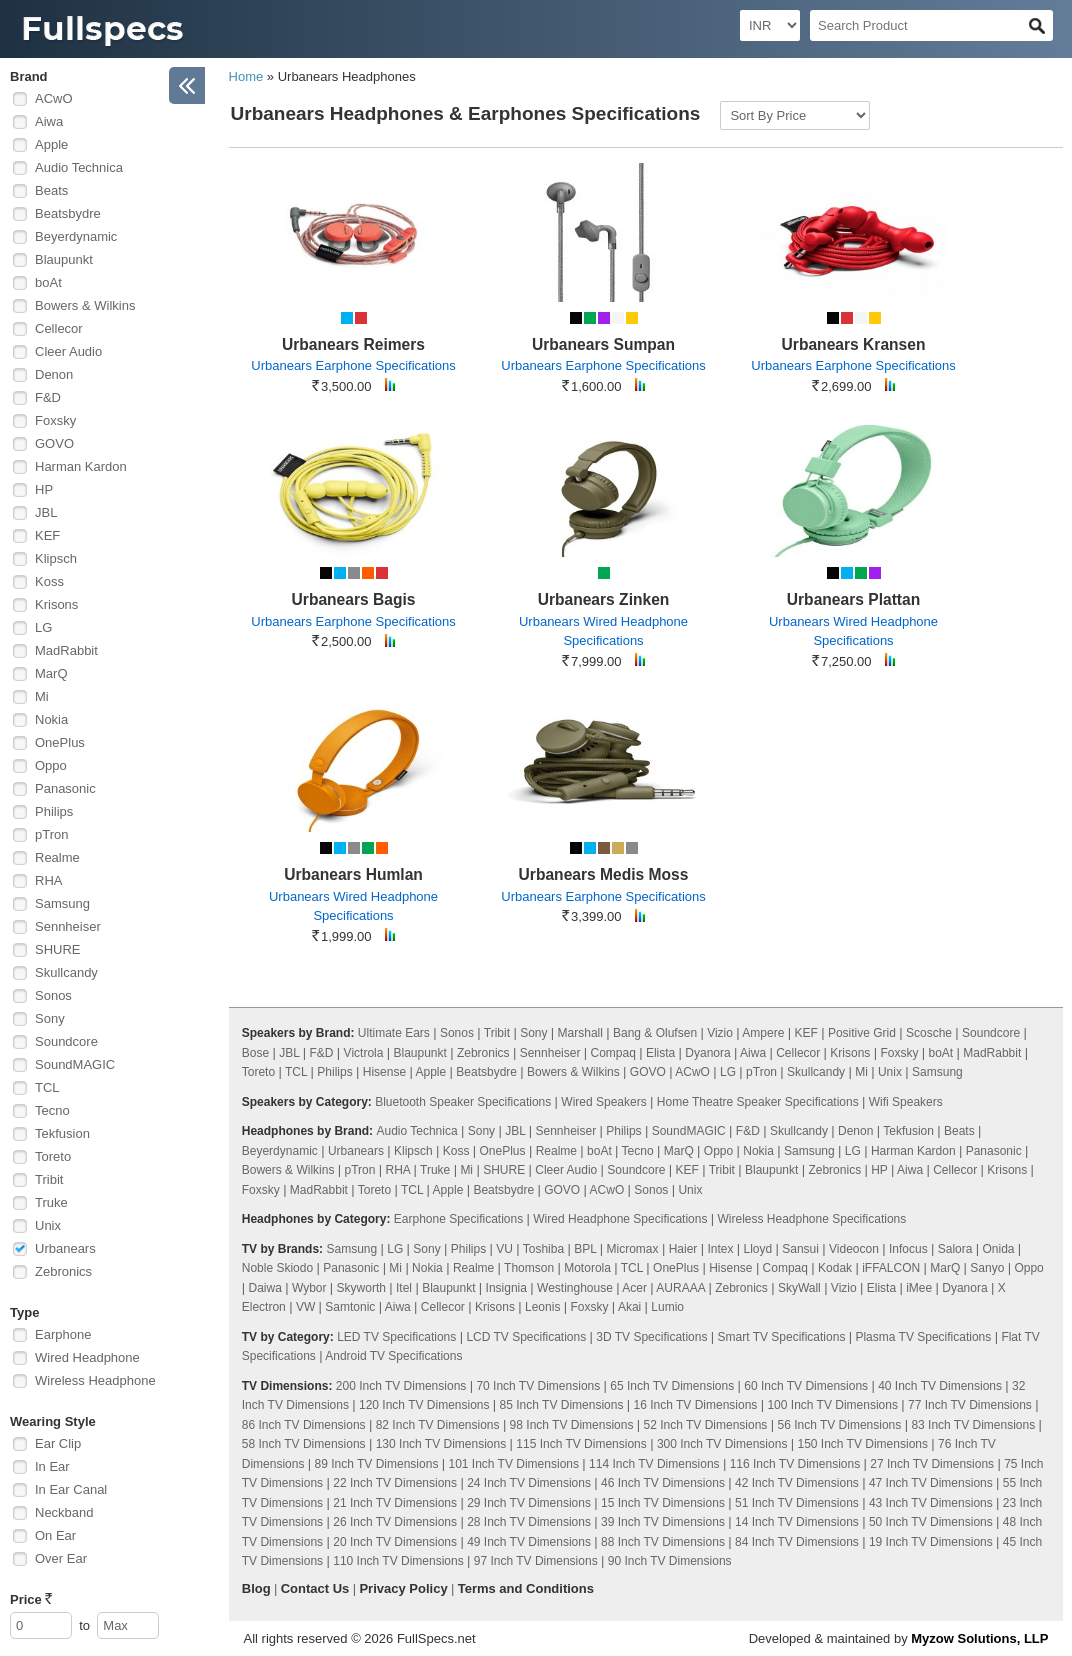 Image resolution: width=1072 pixels, height=1656 pixels. Describe the element at coordinates (438, 1425) in the screenshot. I see `82 Inch TV Dimensions` at that location.